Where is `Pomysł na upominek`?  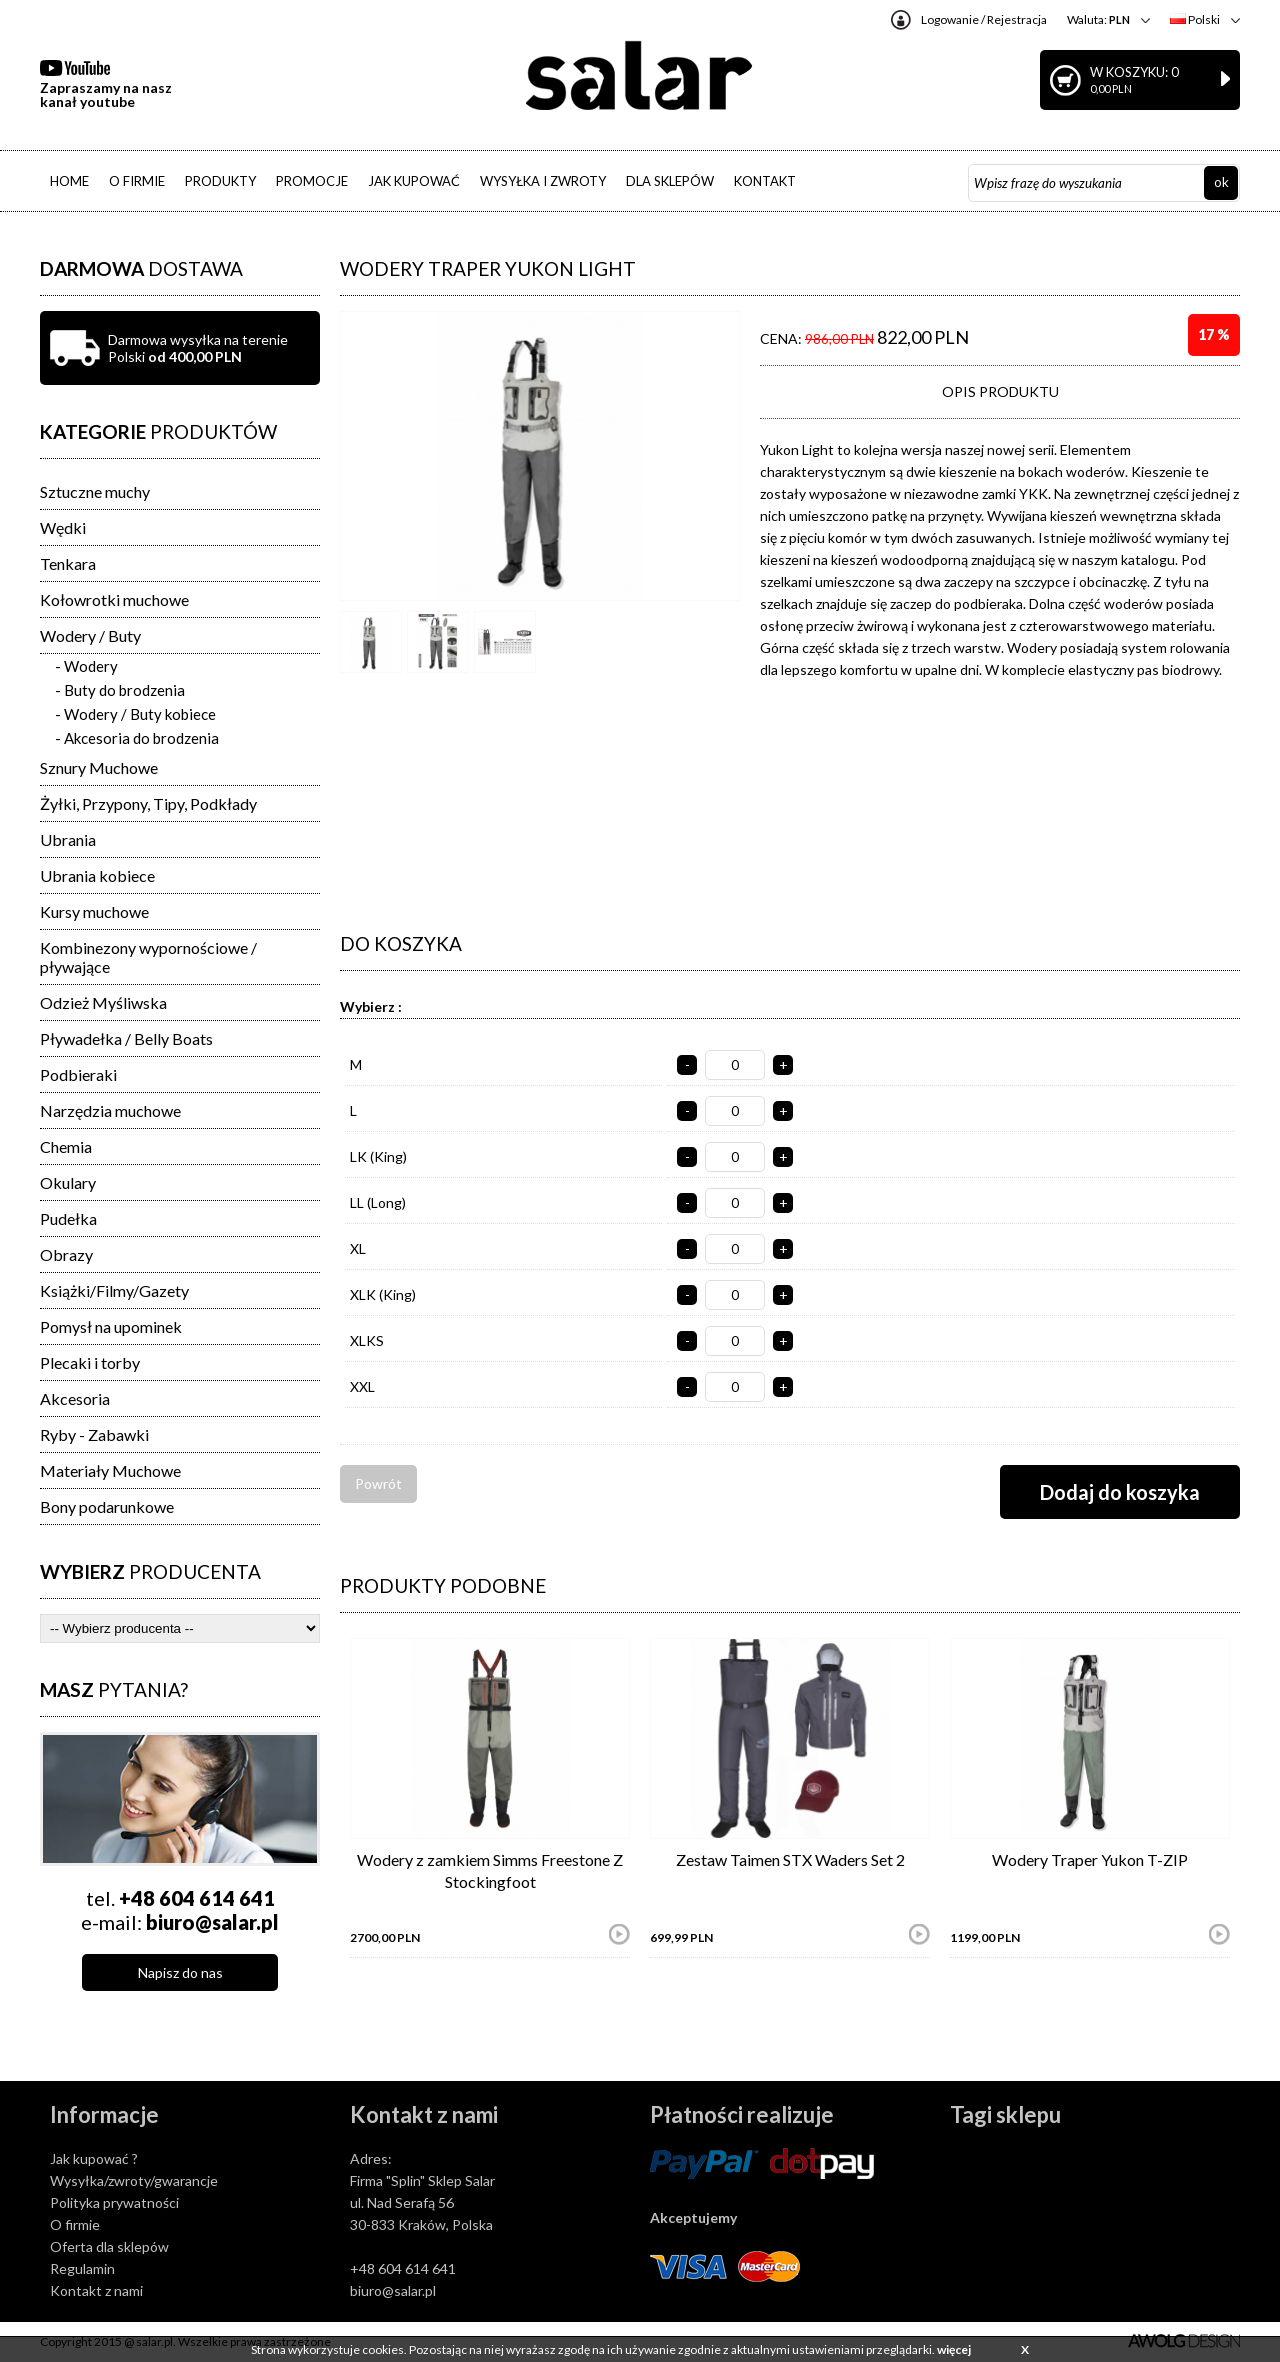 Pomysł na upominek is located at coordinates (111, 1326).